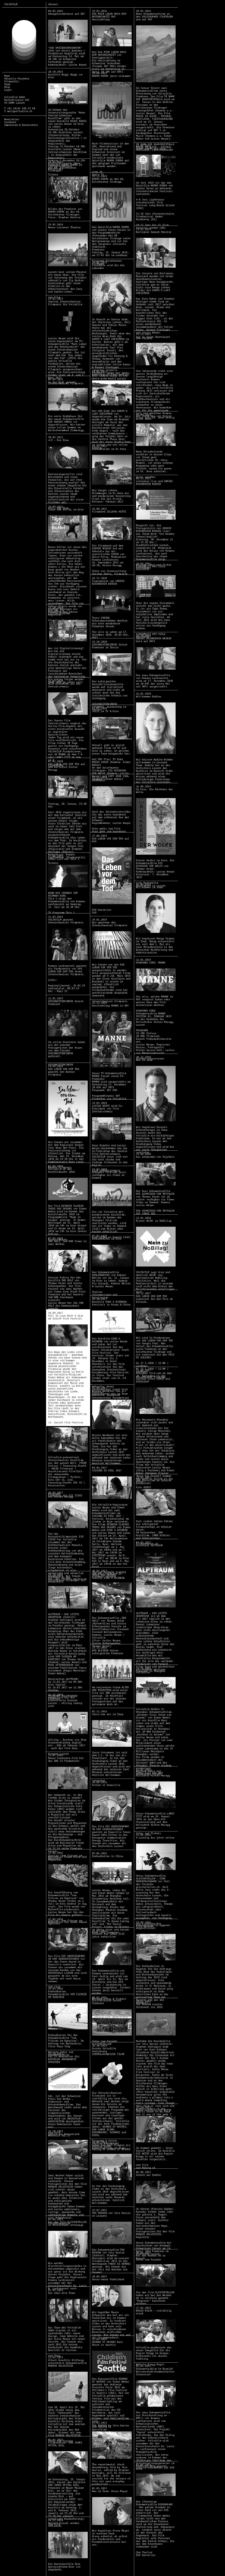 The width and height of the screenshot is (225, 2576). What do you see at coordinates (142, 2165) in the screenshot?
I see `zum Film` at bounding box center [142, 2165].